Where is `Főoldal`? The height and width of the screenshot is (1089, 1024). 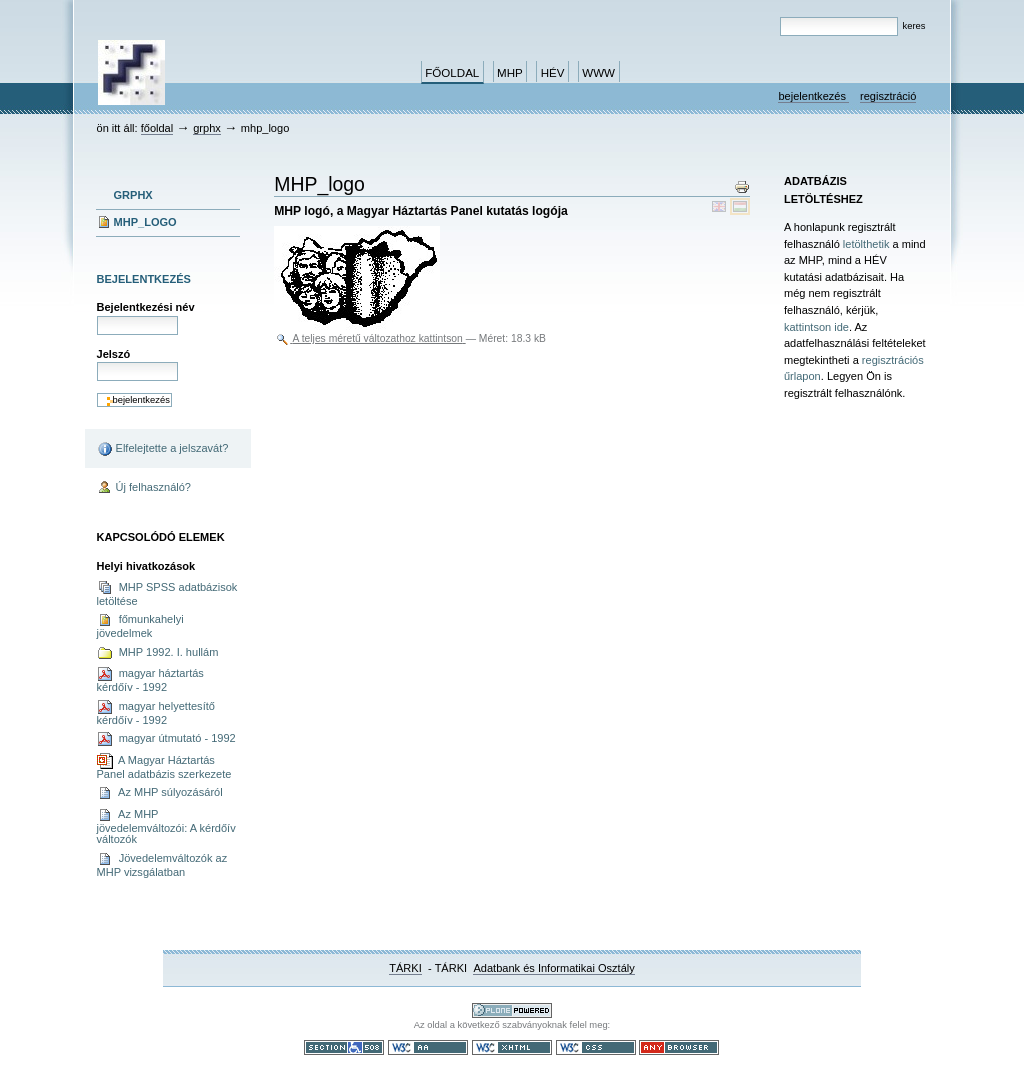 Főoldal is located at coordinates (452, 73).